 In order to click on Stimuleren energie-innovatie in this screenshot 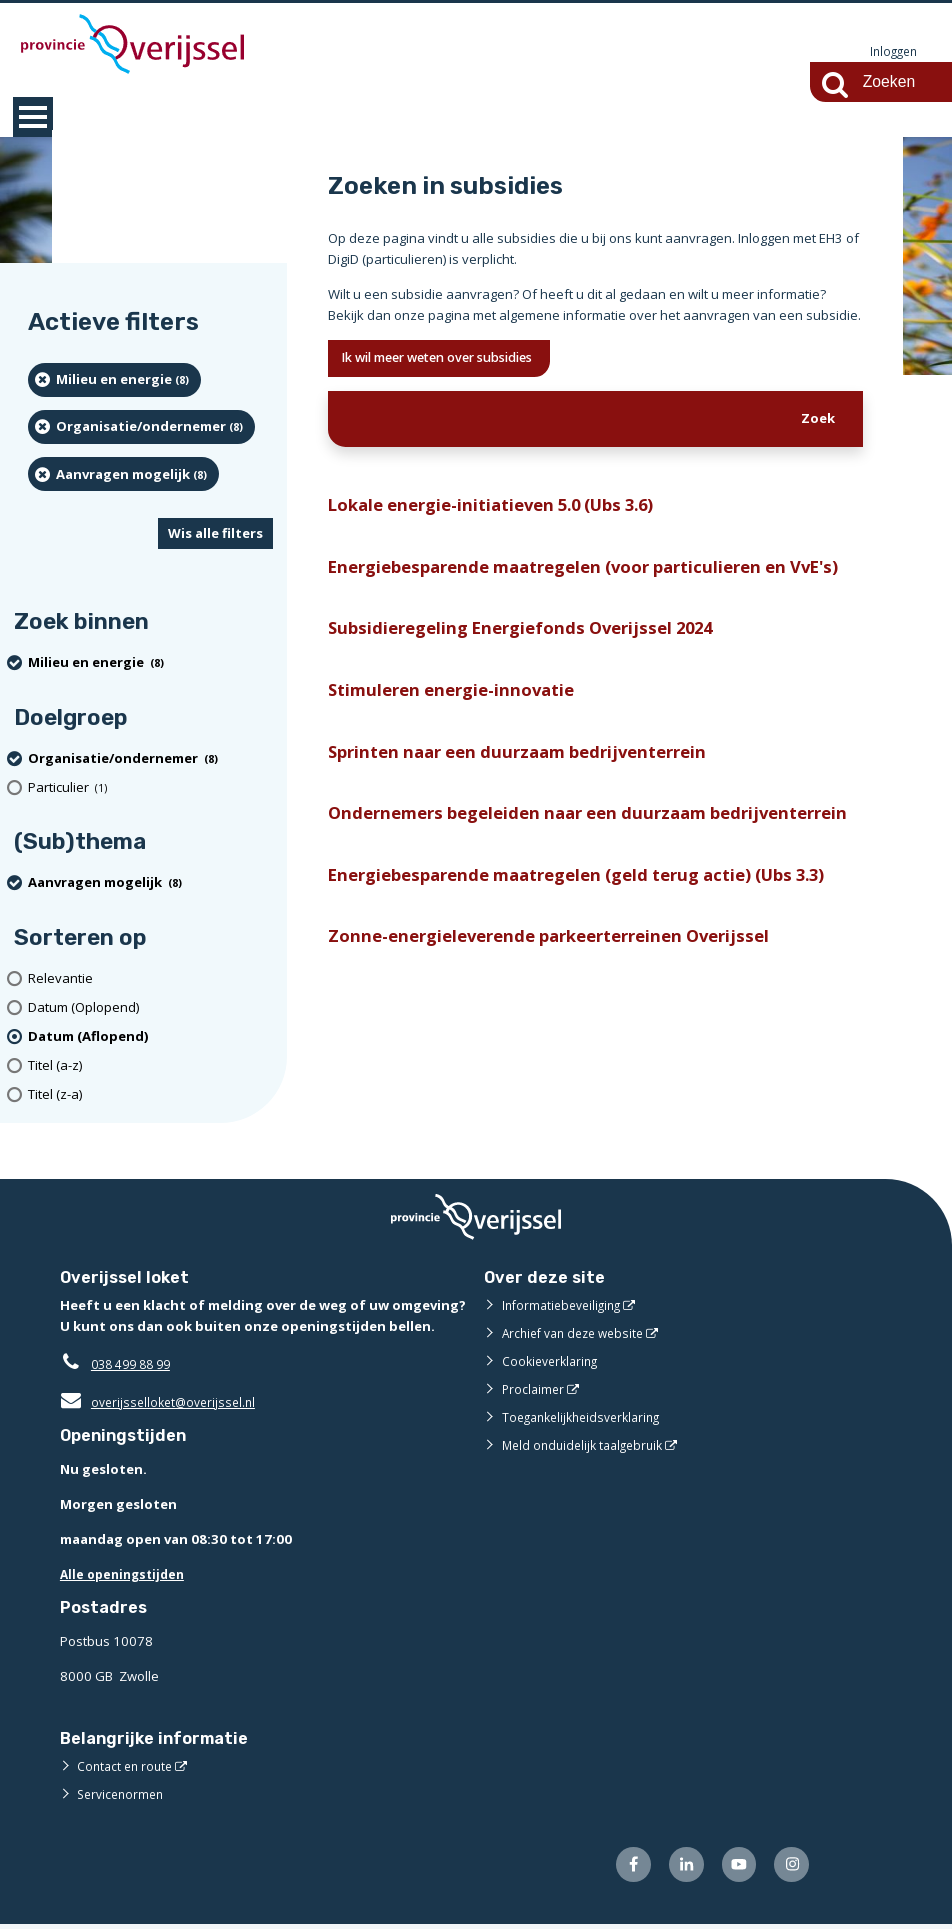, I will do `click(460, 735)`.